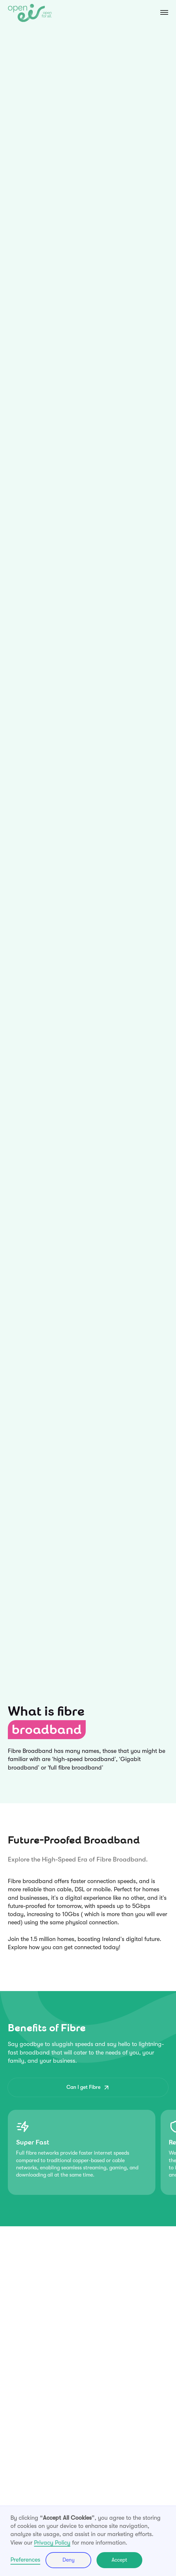 The image size is (176, 2576). I want to click on Preferences [button], so click(25, 2559).